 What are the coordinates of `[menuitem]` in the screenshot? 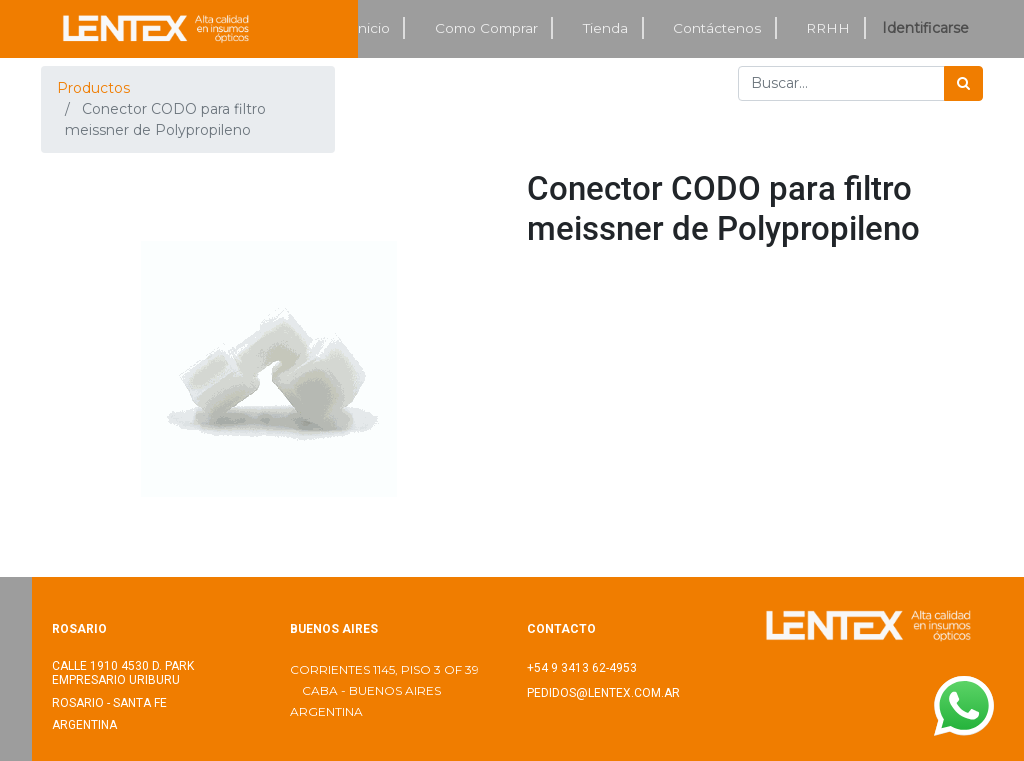 It's located at (372, 28).